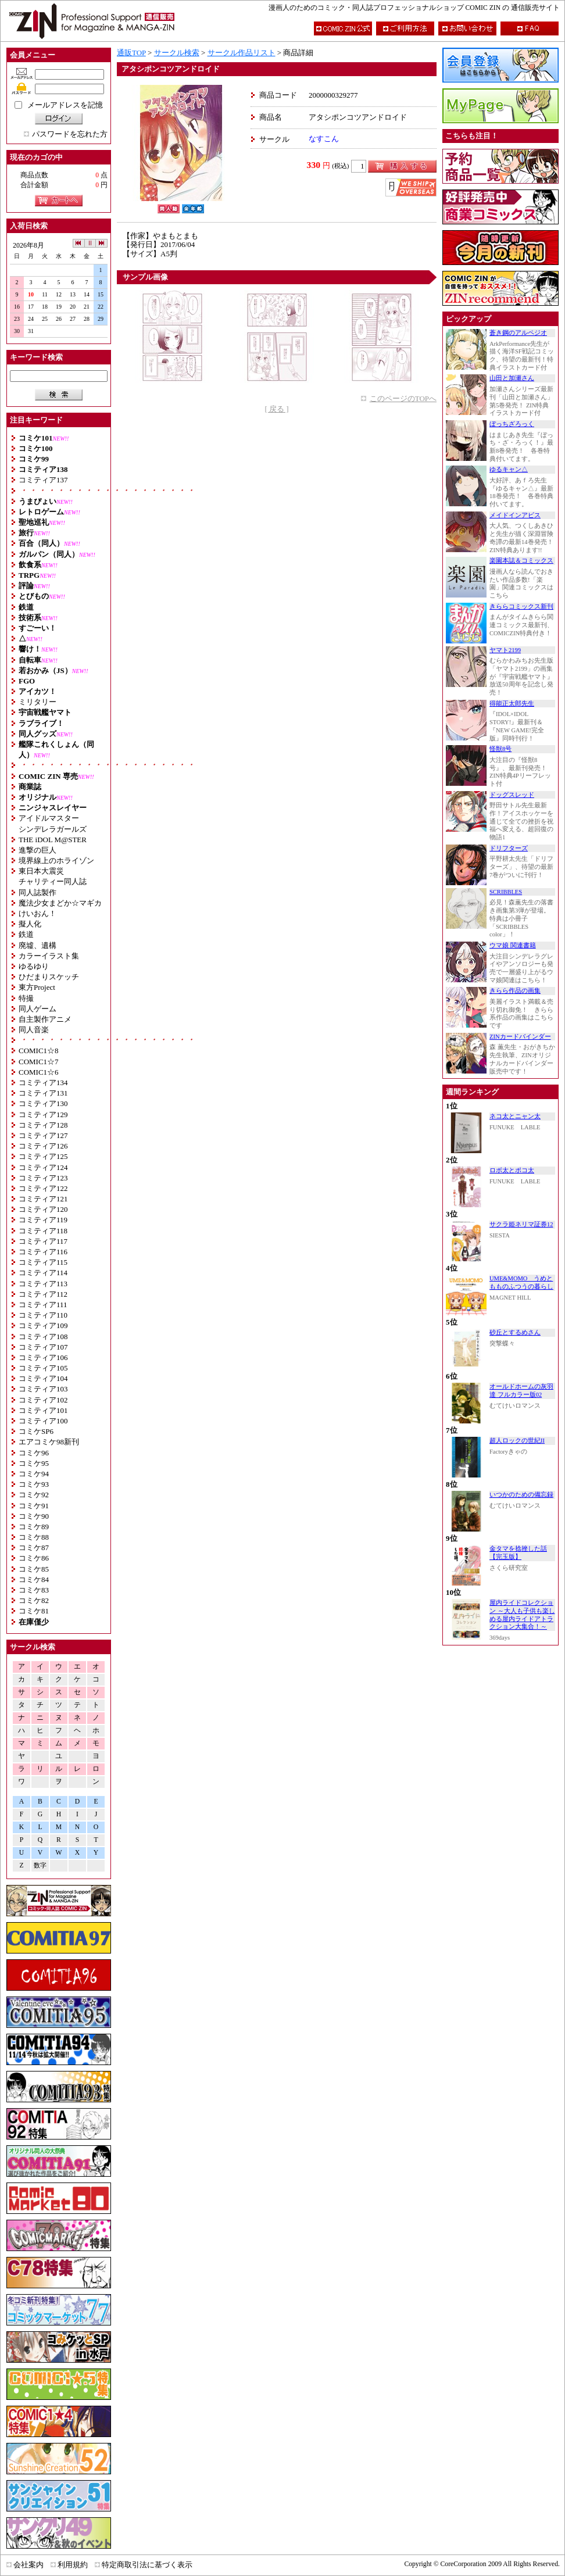 The width and height of the screenshot is (565, 2576). Describe the element at coordinates (515, 991) in the screenshot. I see `きらら作品の画集` at that location.